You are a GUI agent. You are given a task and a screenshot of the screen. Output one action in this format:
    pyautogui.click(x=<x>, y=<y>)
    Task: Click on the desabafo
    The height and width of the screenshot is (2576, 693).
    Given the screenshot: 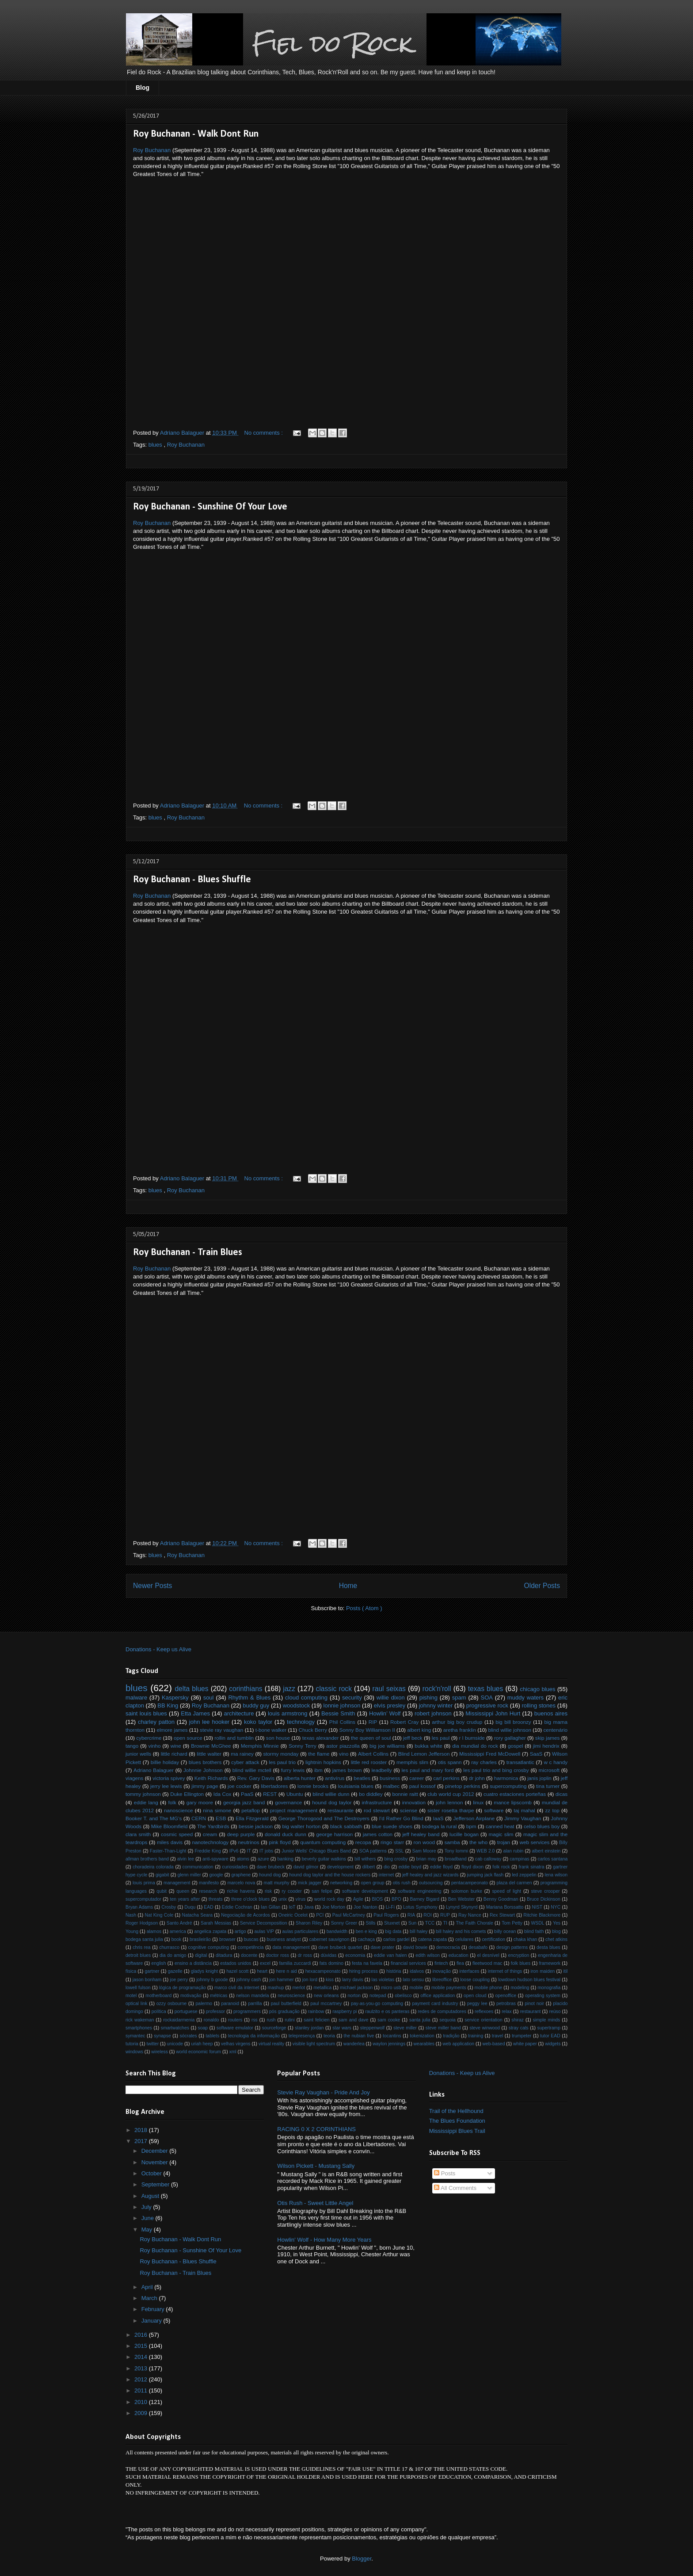 What is the action you would take?
    pyautogui.click(x=477, y=1947)
    